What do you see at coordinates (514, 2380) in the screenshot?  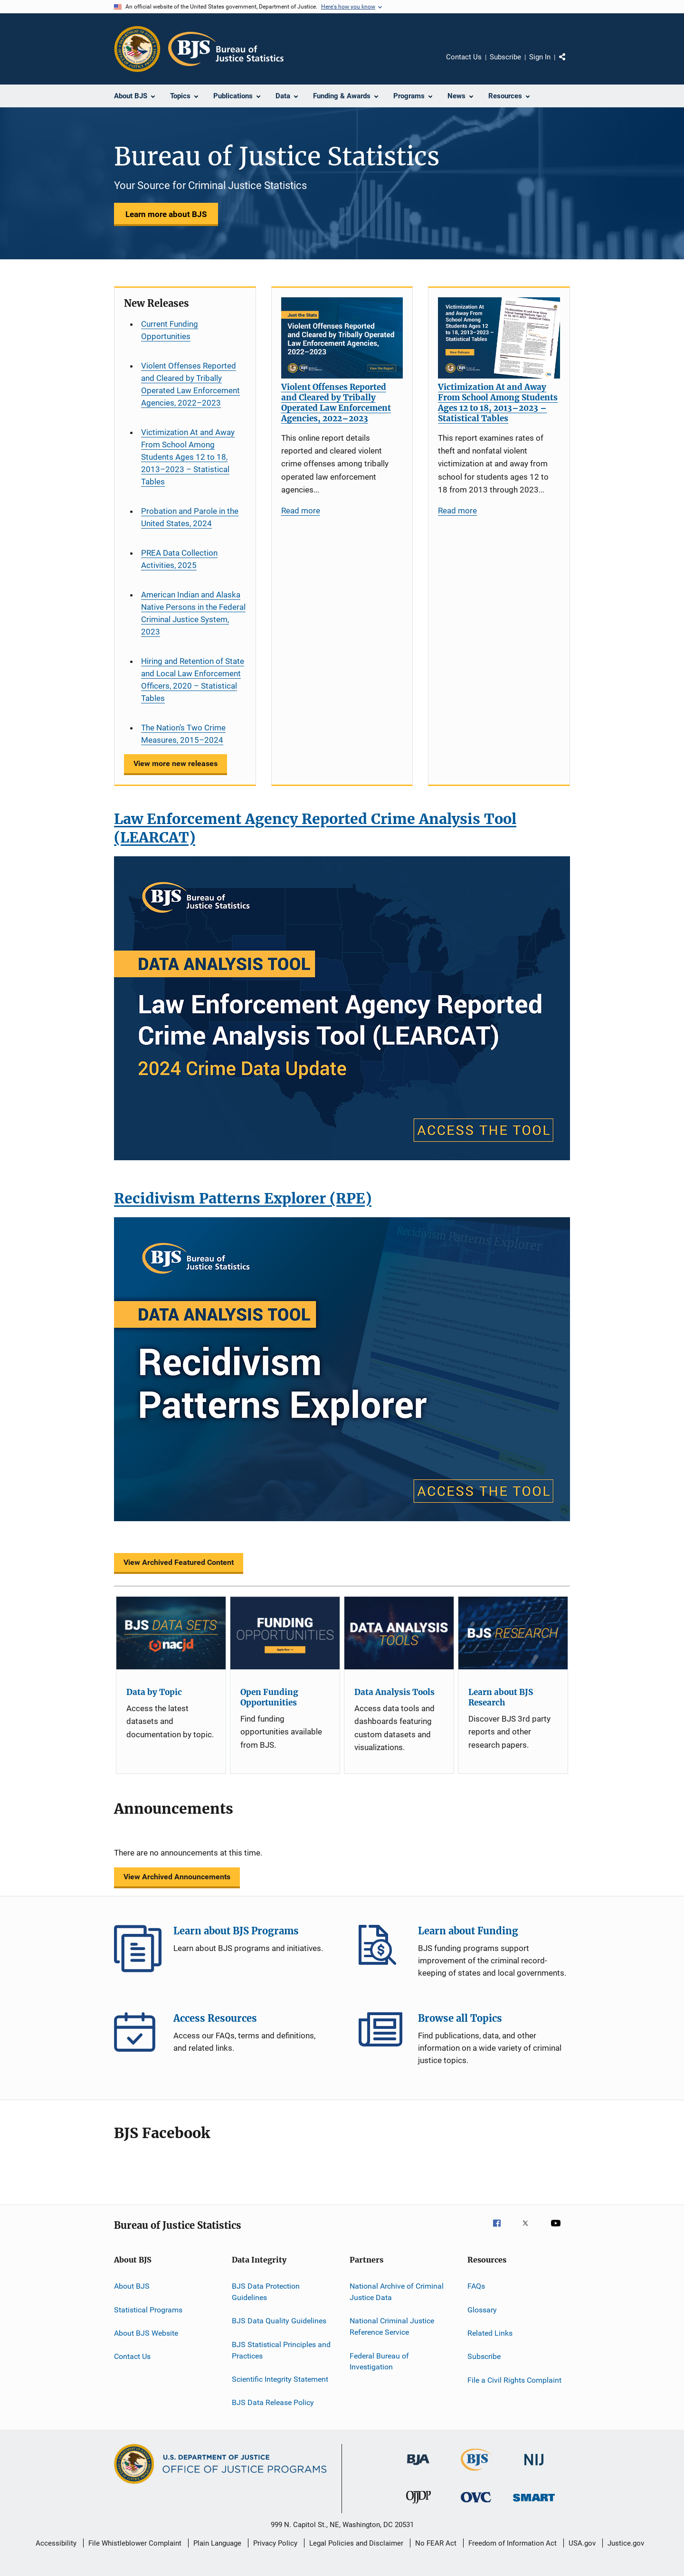 I see `File a Civil Rights Complaint` at bounding box center [514, 2380].